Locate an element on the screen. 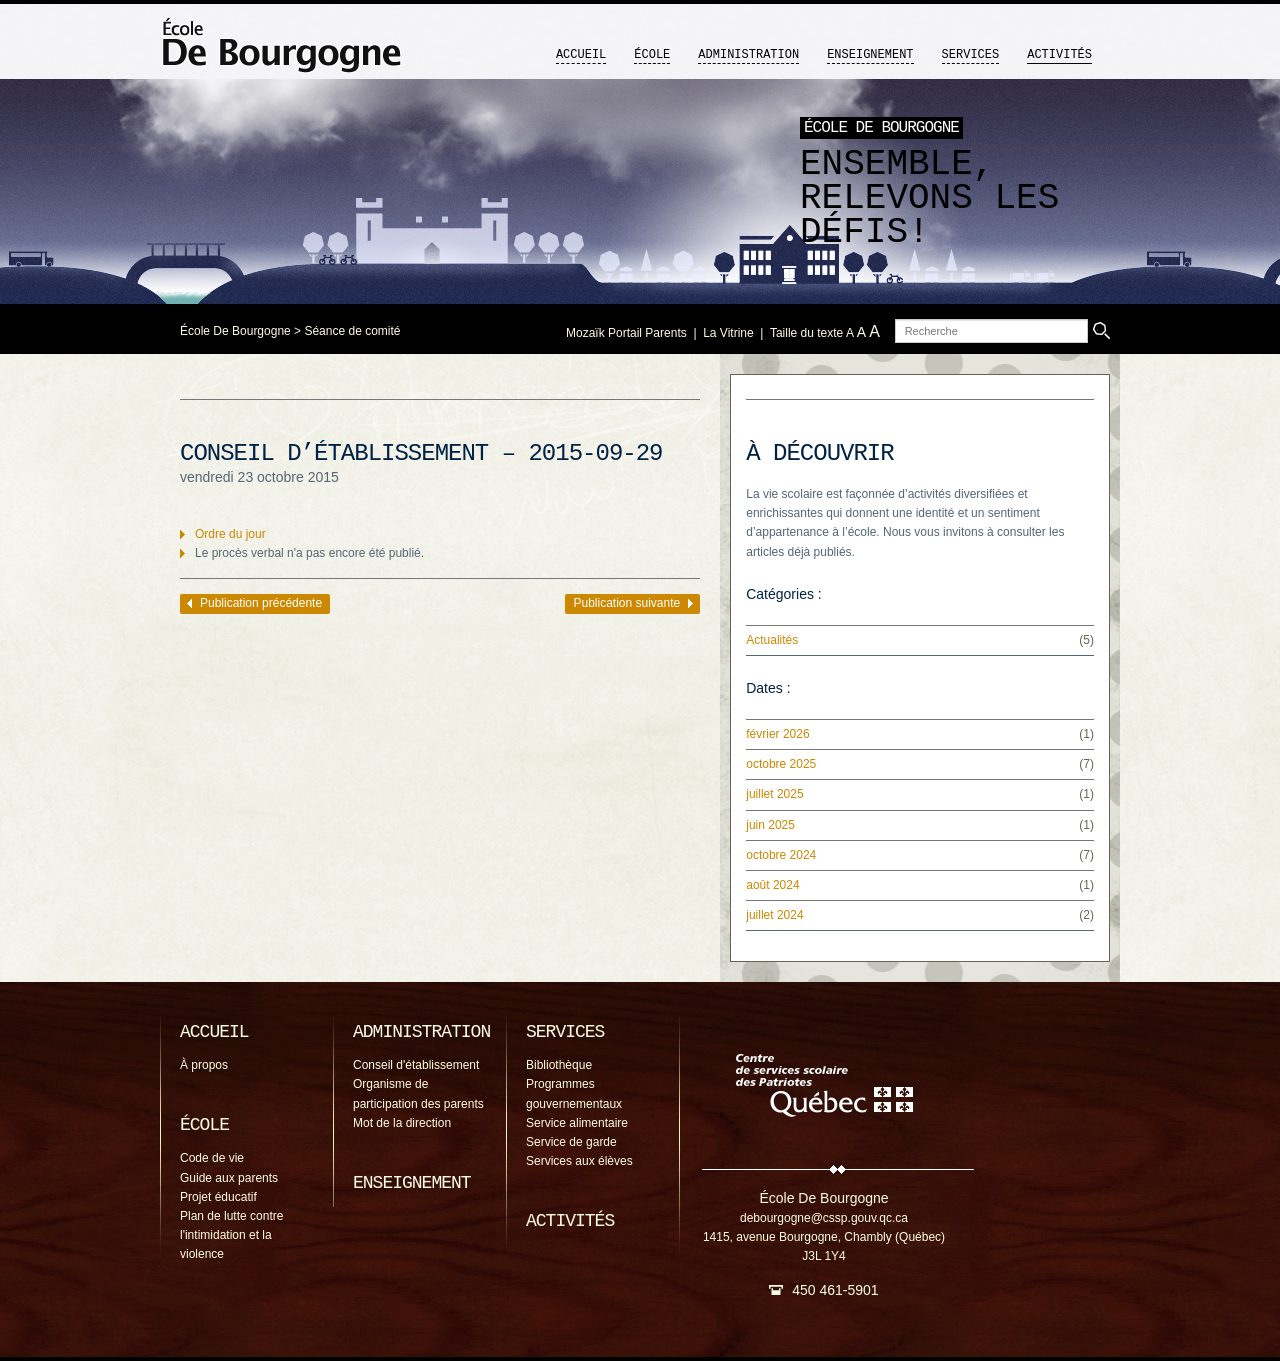  Plan de lutte contre l'intimidation et la violence is located at coordinates (231, 1235).